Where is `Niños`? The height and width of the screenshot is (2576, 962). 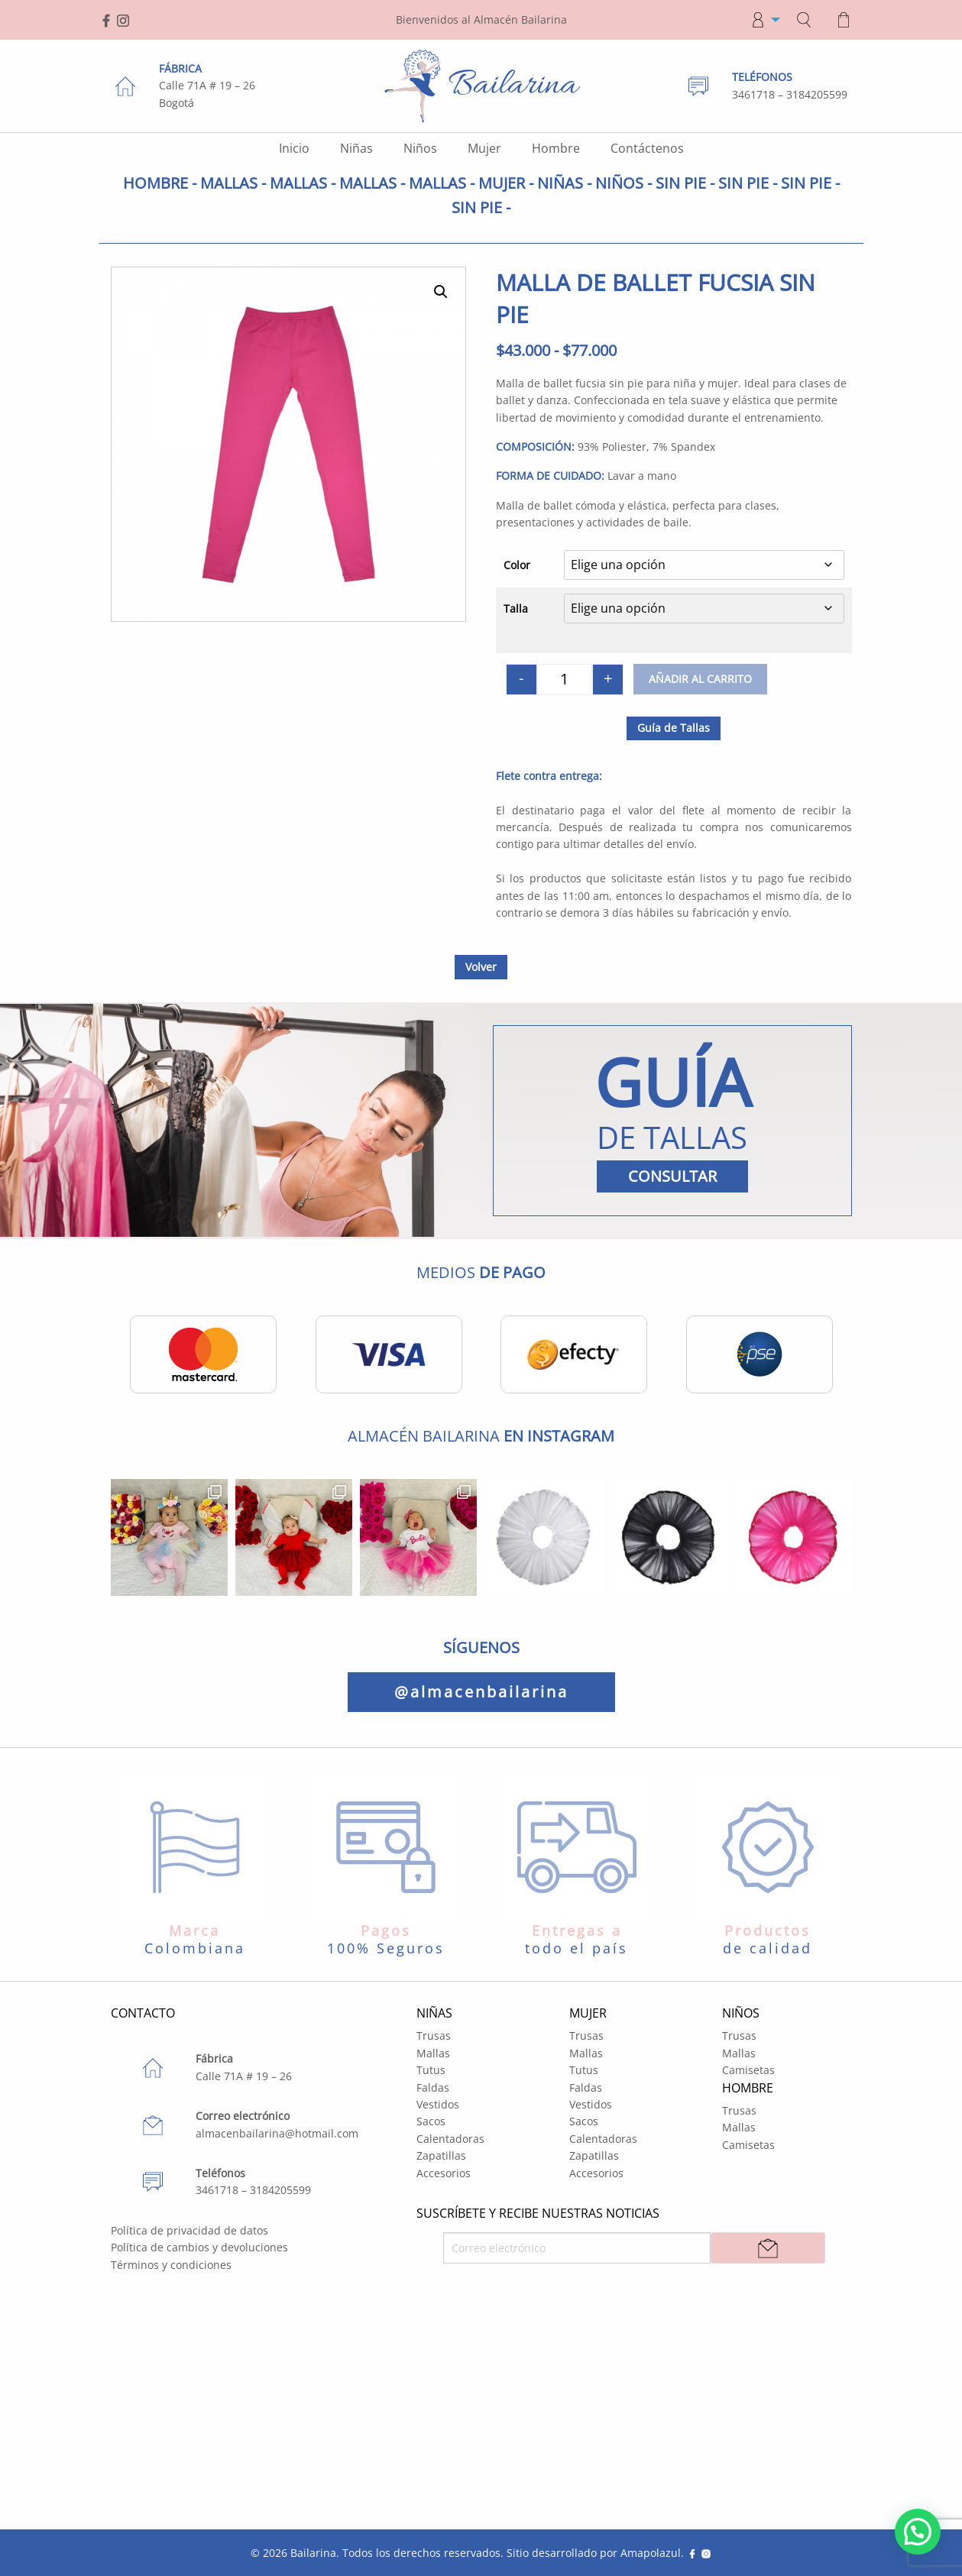
Niños is located at coordinates (420, 148).